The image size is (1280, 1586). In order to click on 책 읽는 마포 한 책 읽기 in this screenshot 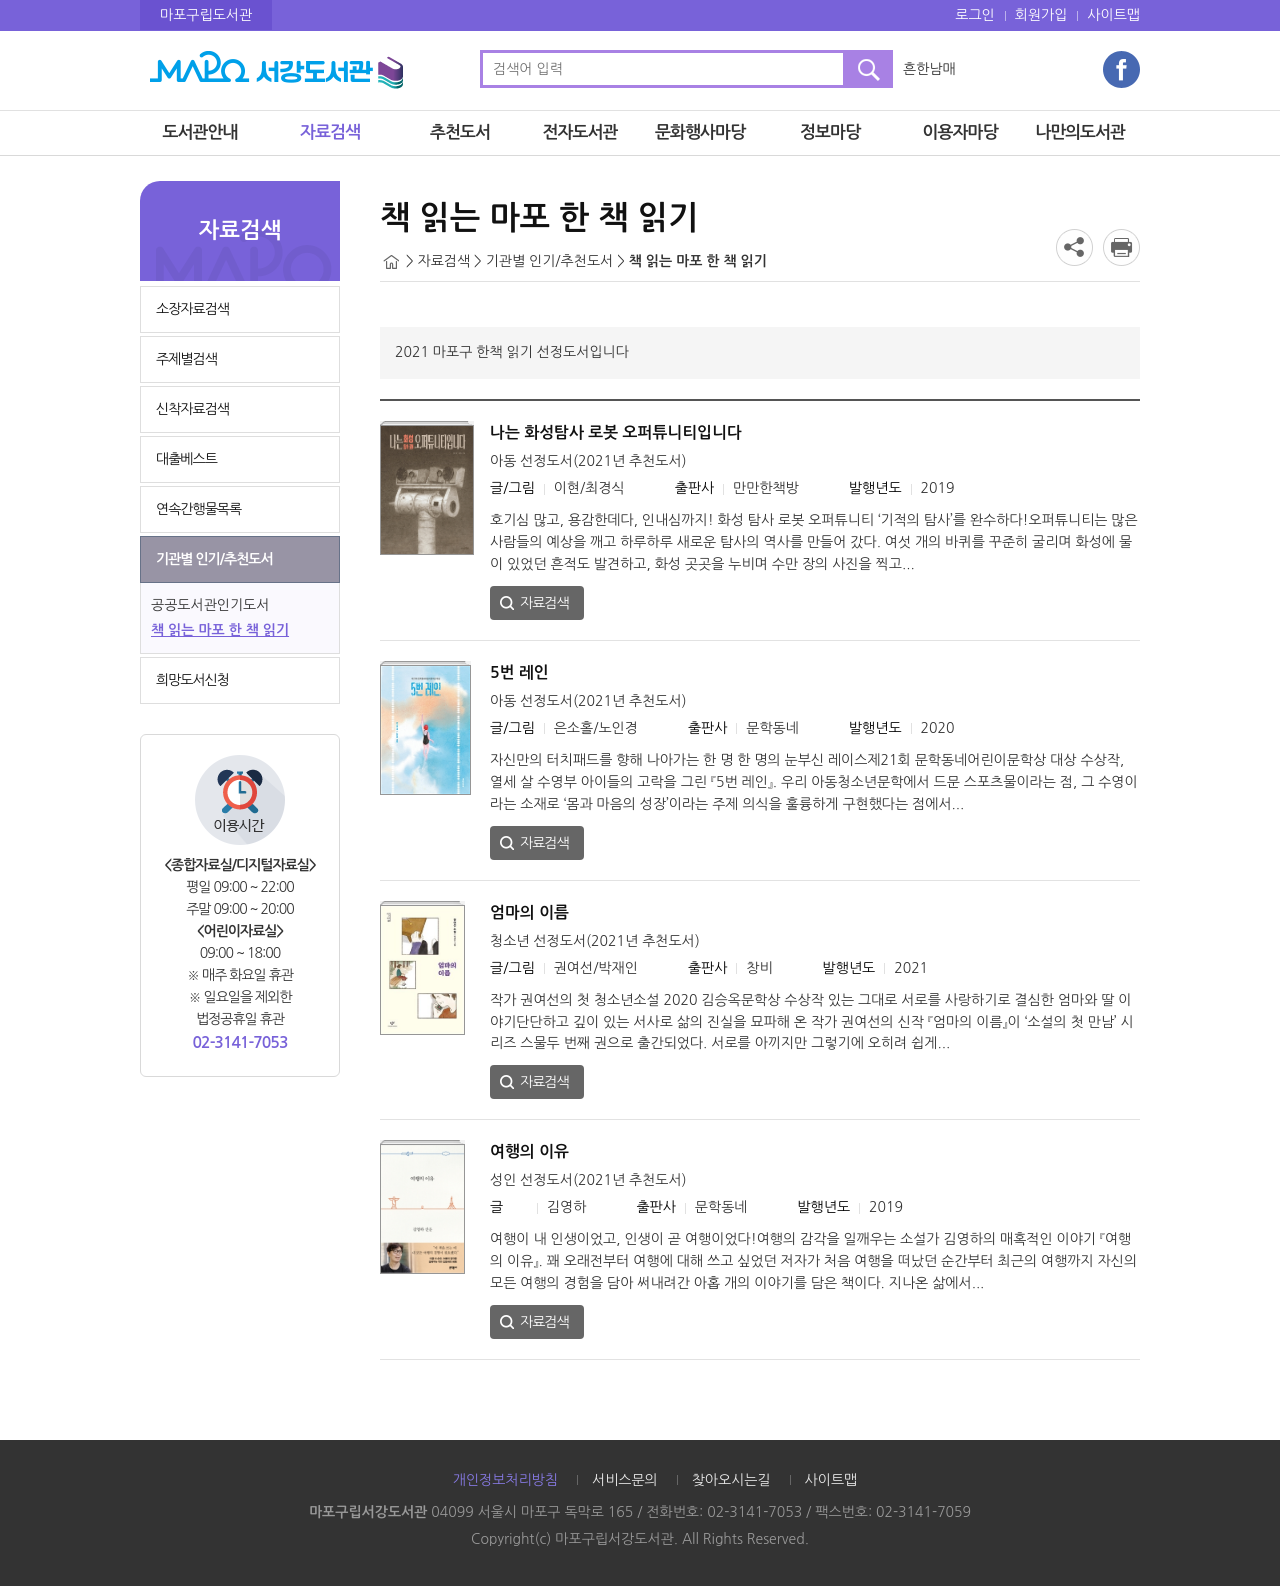, I will do `click(220, 630)`.